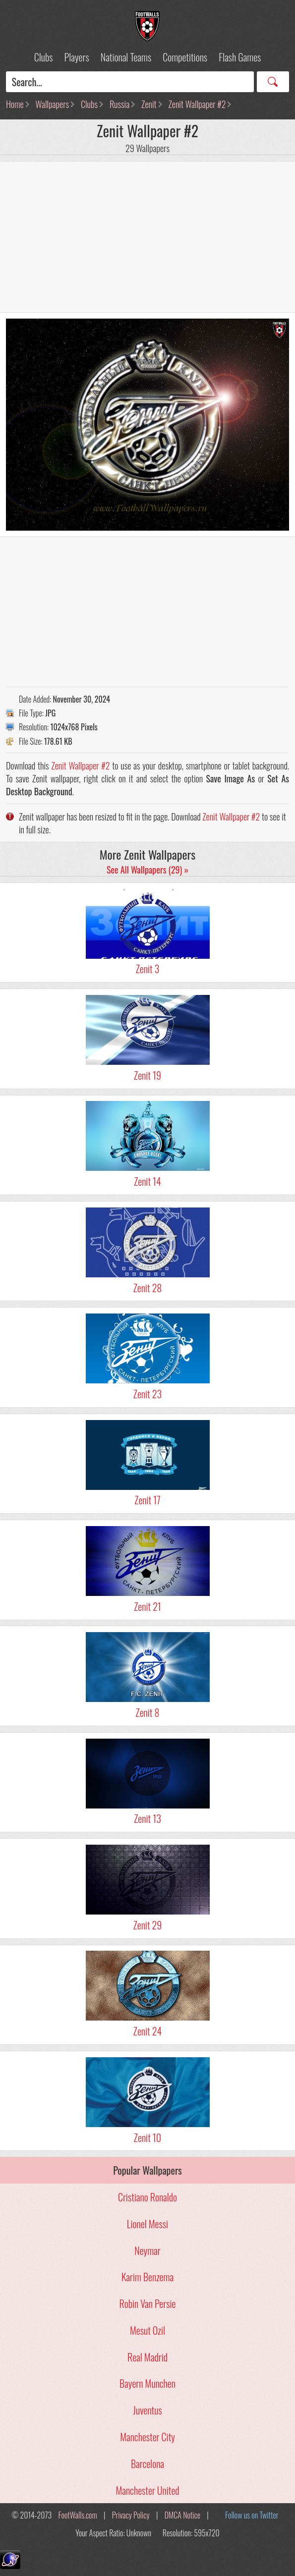 The image size is (295, 2576). What do you see at coordinates (147, 2357) in the screenshot?
I see `Real Madrid` at bounding box center [147, 2357].